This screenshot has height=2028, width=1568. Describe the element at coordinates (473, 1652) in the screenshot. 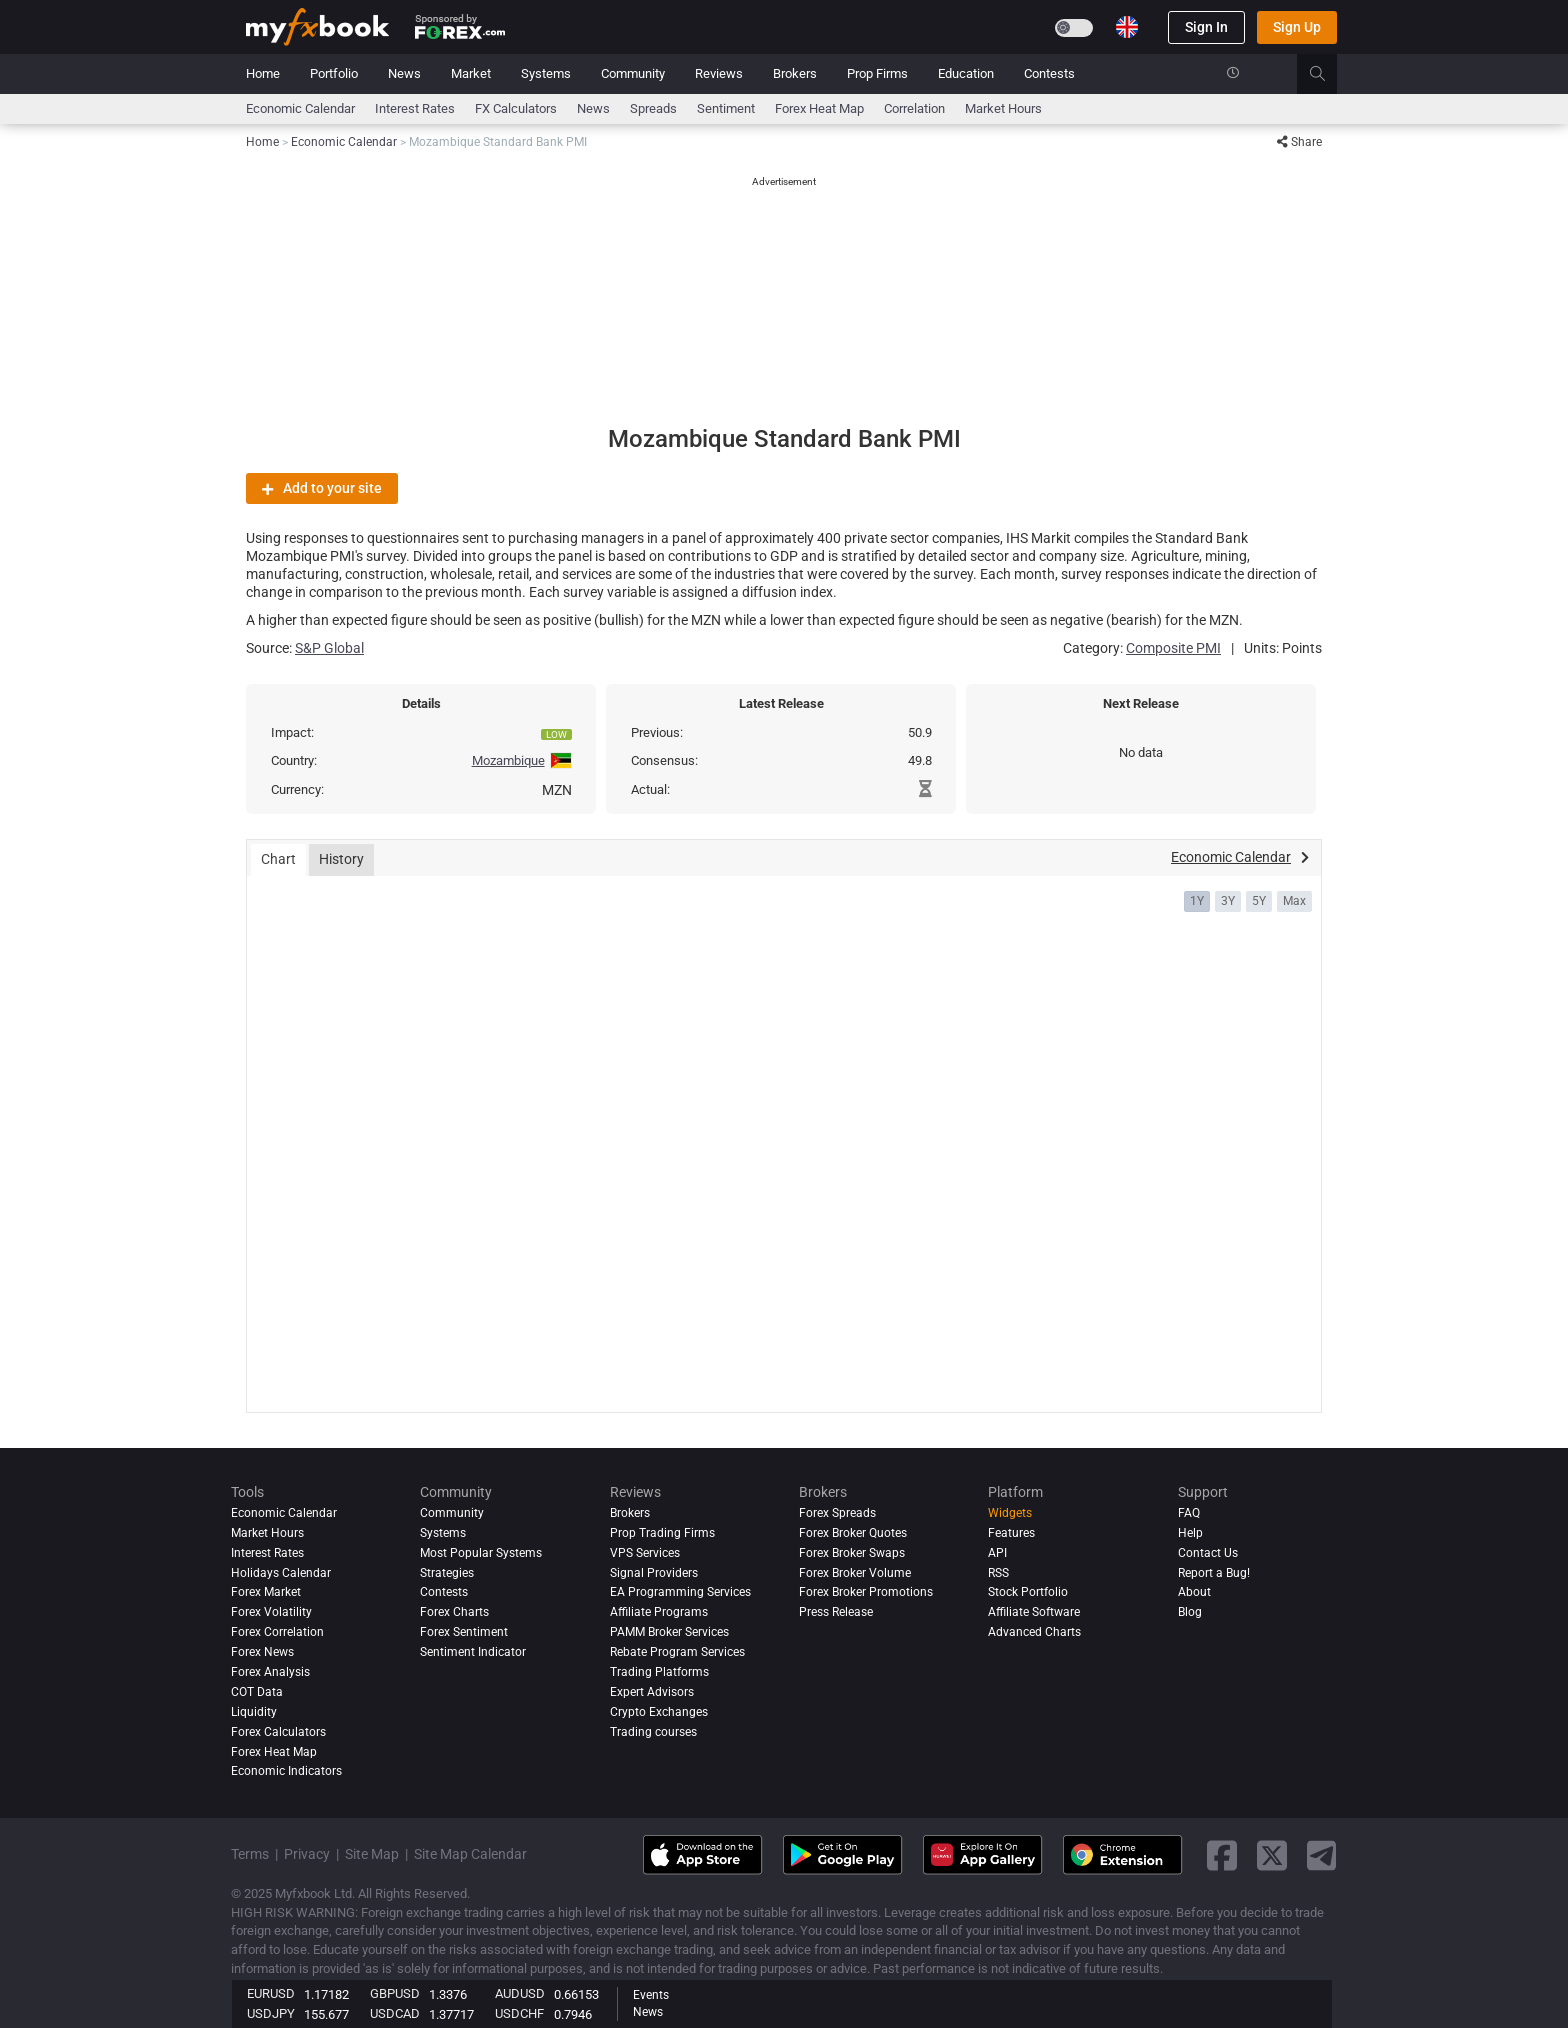

I see `Sentiment Indicator` at that location.